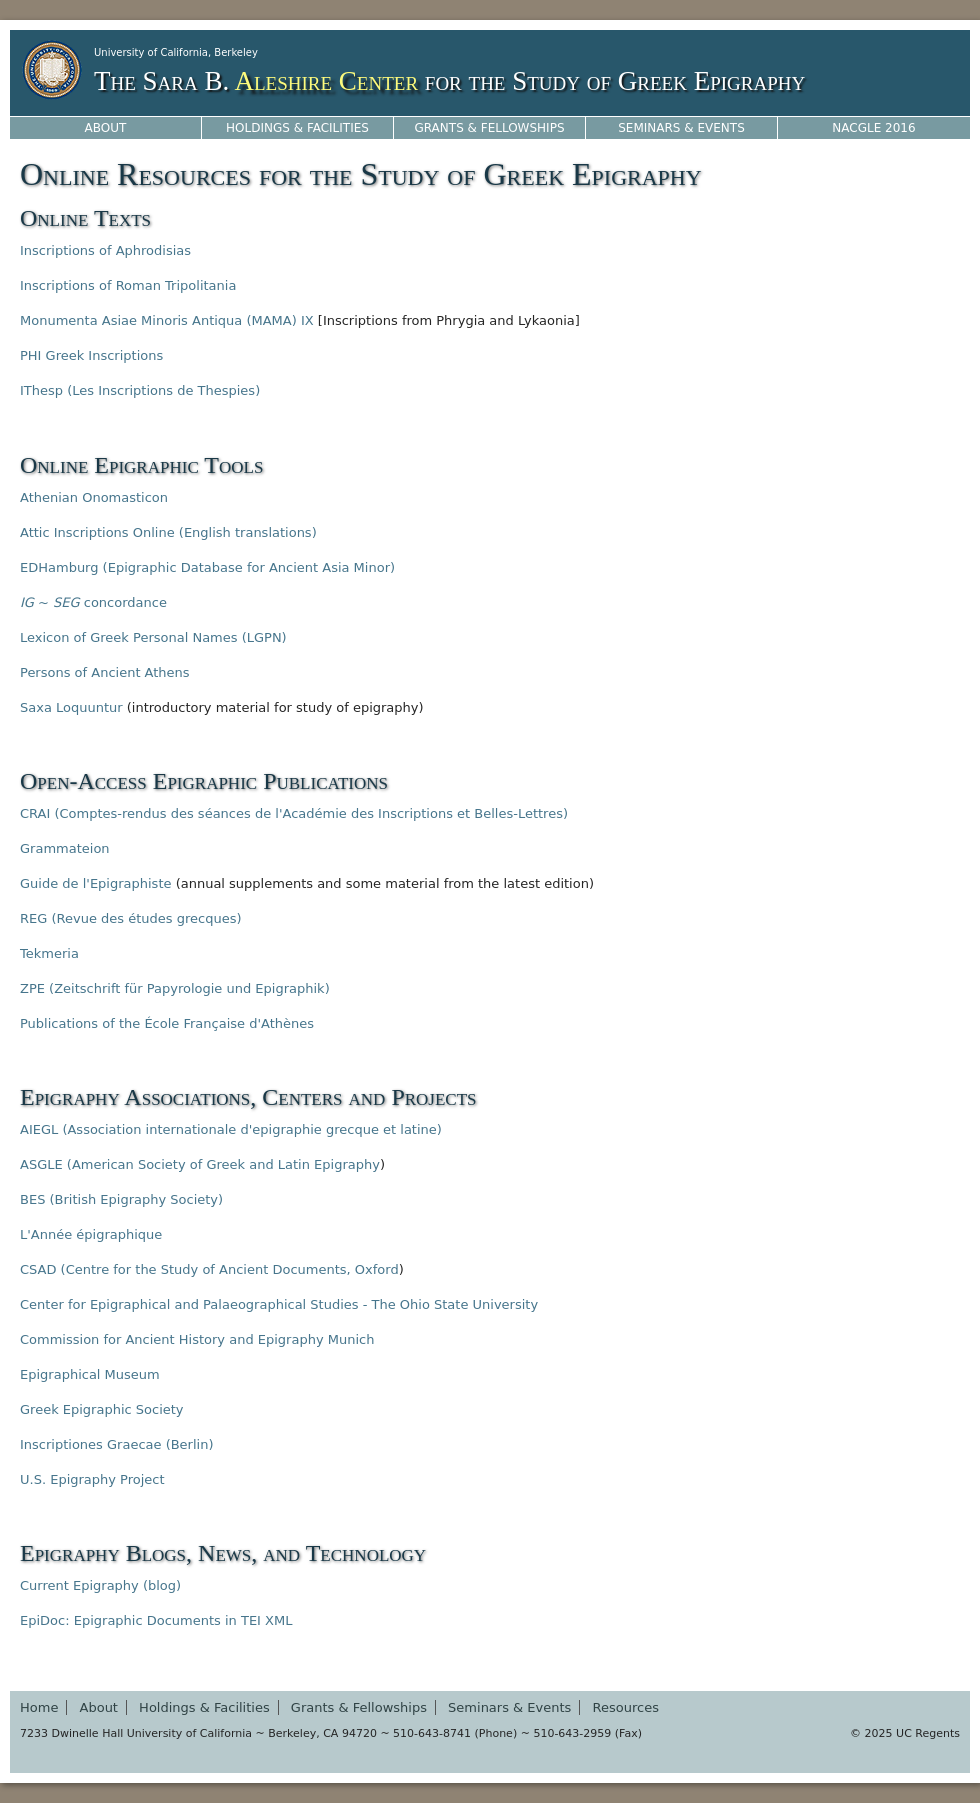 The height and width of the screenshot is (1803, 980). What do you see at coordinates (153, 637) in the screenshot?
I see `Lexicon of Greek Personal Names (LGPN)` at bounding box center [153, 637].